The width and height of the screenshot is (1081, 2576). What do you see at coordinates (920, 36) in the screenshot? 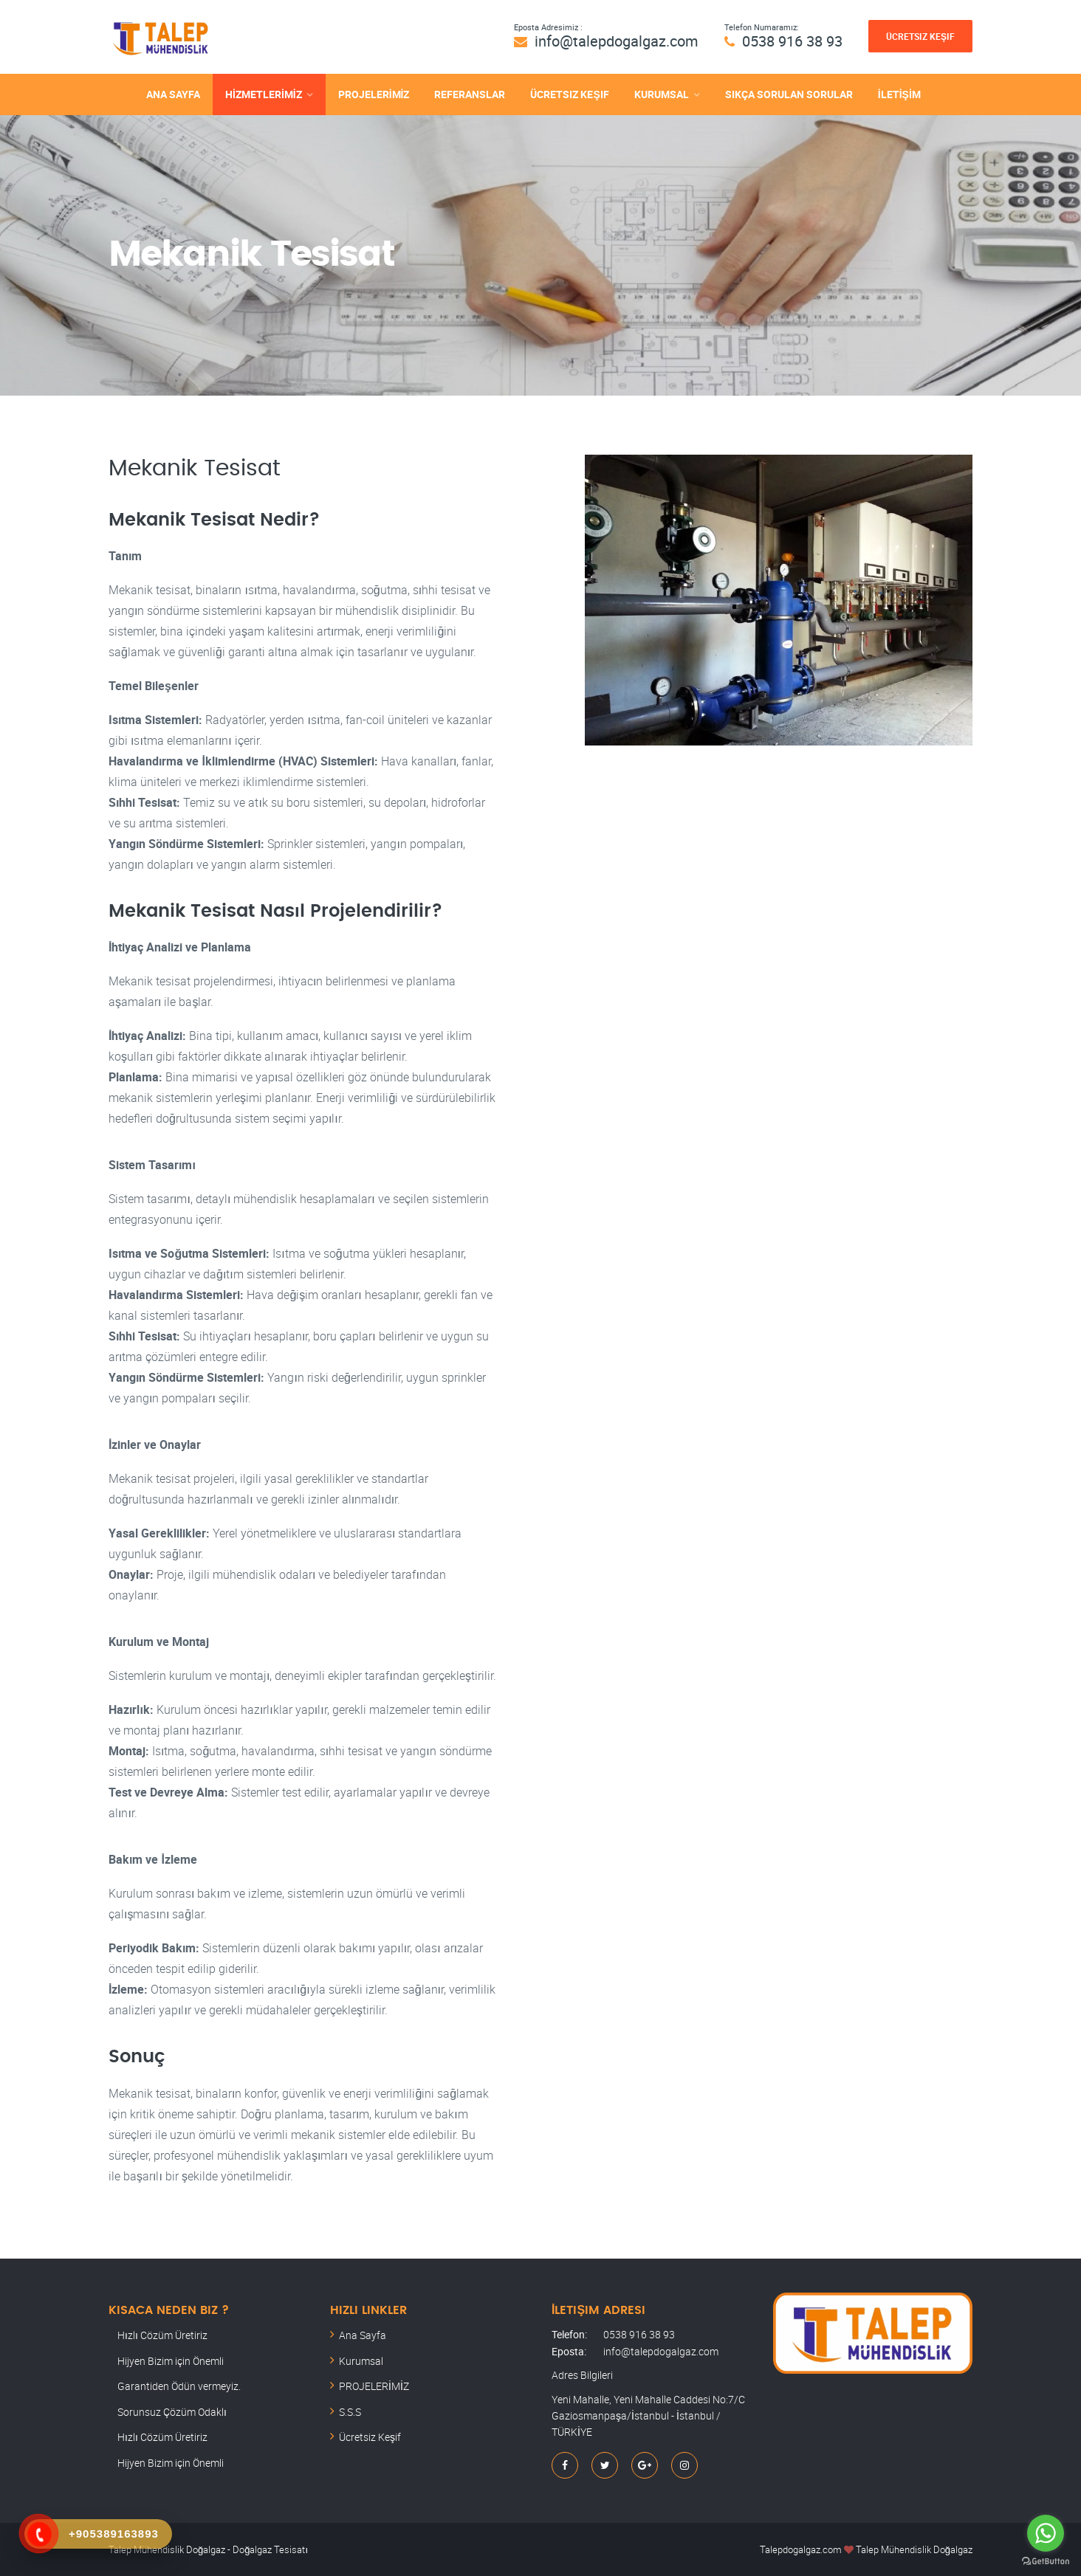
I see `Ücretsiz Keşif` at bounding box center [920, 36].